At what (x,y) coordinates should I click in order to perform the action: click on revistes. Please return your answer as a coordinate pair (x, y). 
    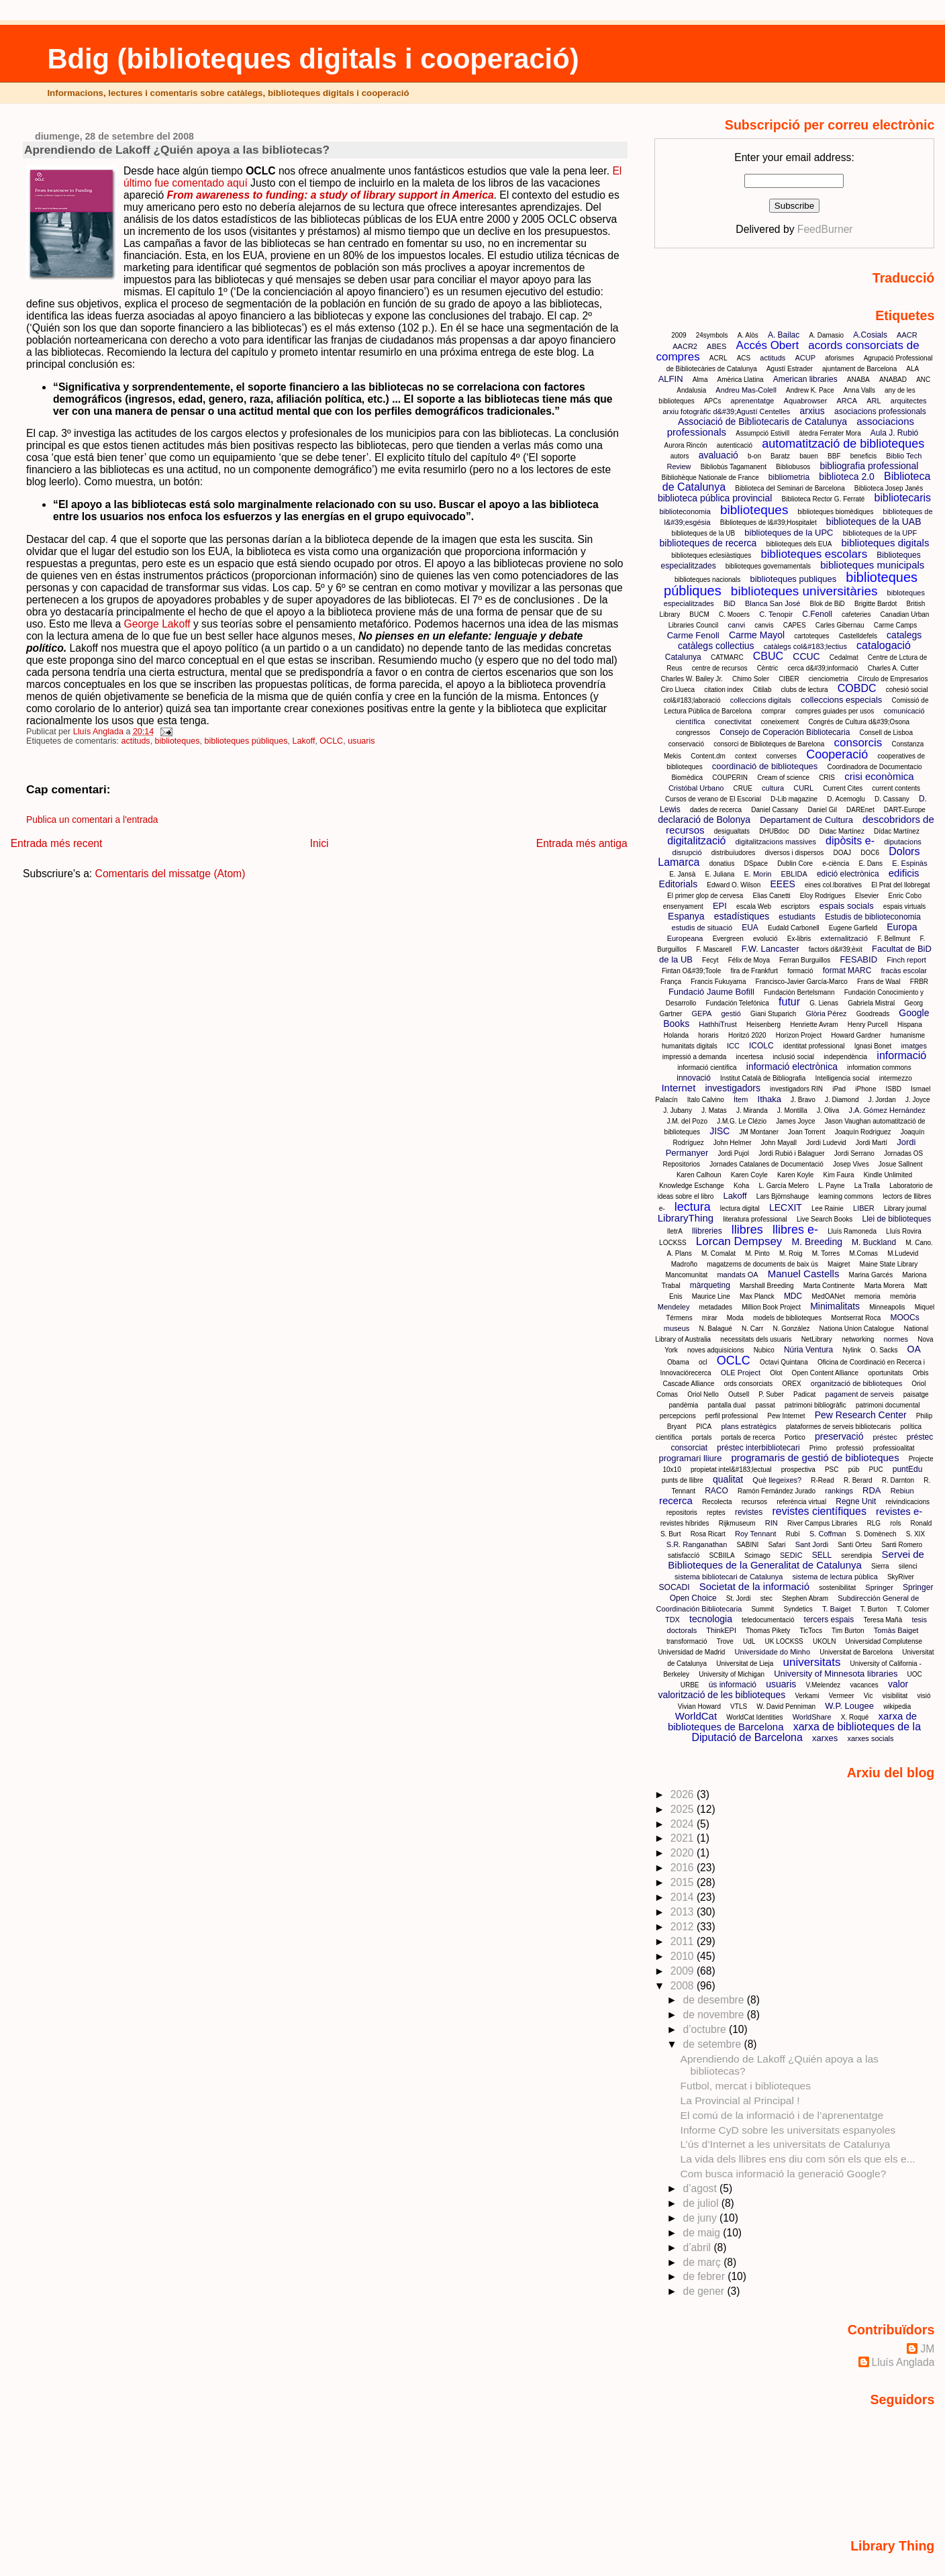
    Looking at the image, I should click on (748, 1512).